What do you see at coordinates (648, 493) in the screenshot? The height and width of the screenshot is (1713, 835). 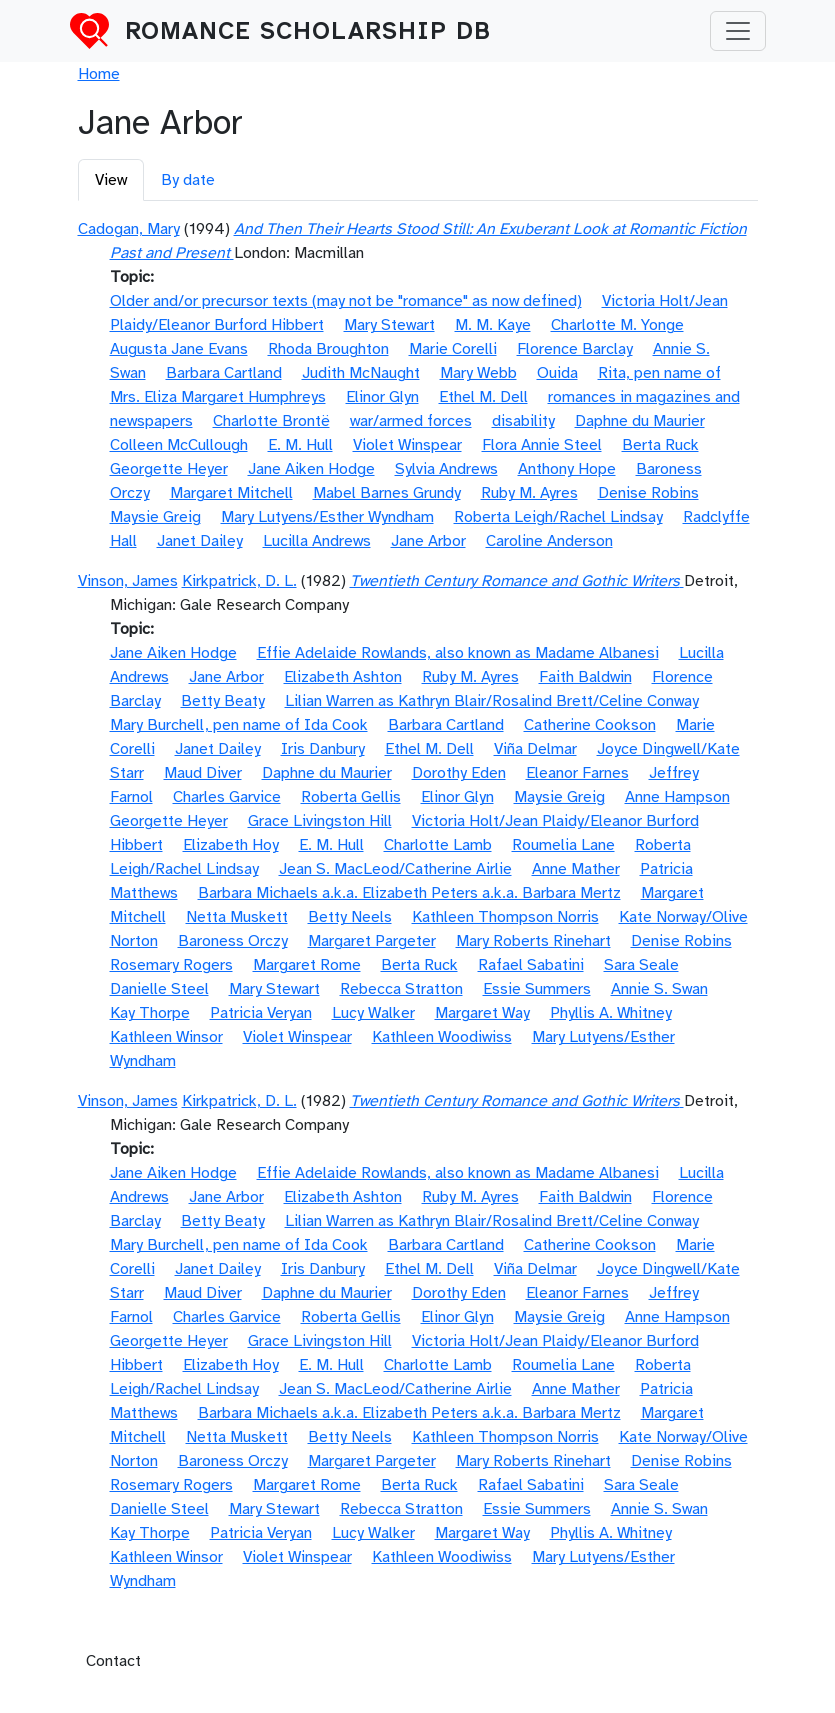 I see `Denise Robins` at bounding box center [648, 493].